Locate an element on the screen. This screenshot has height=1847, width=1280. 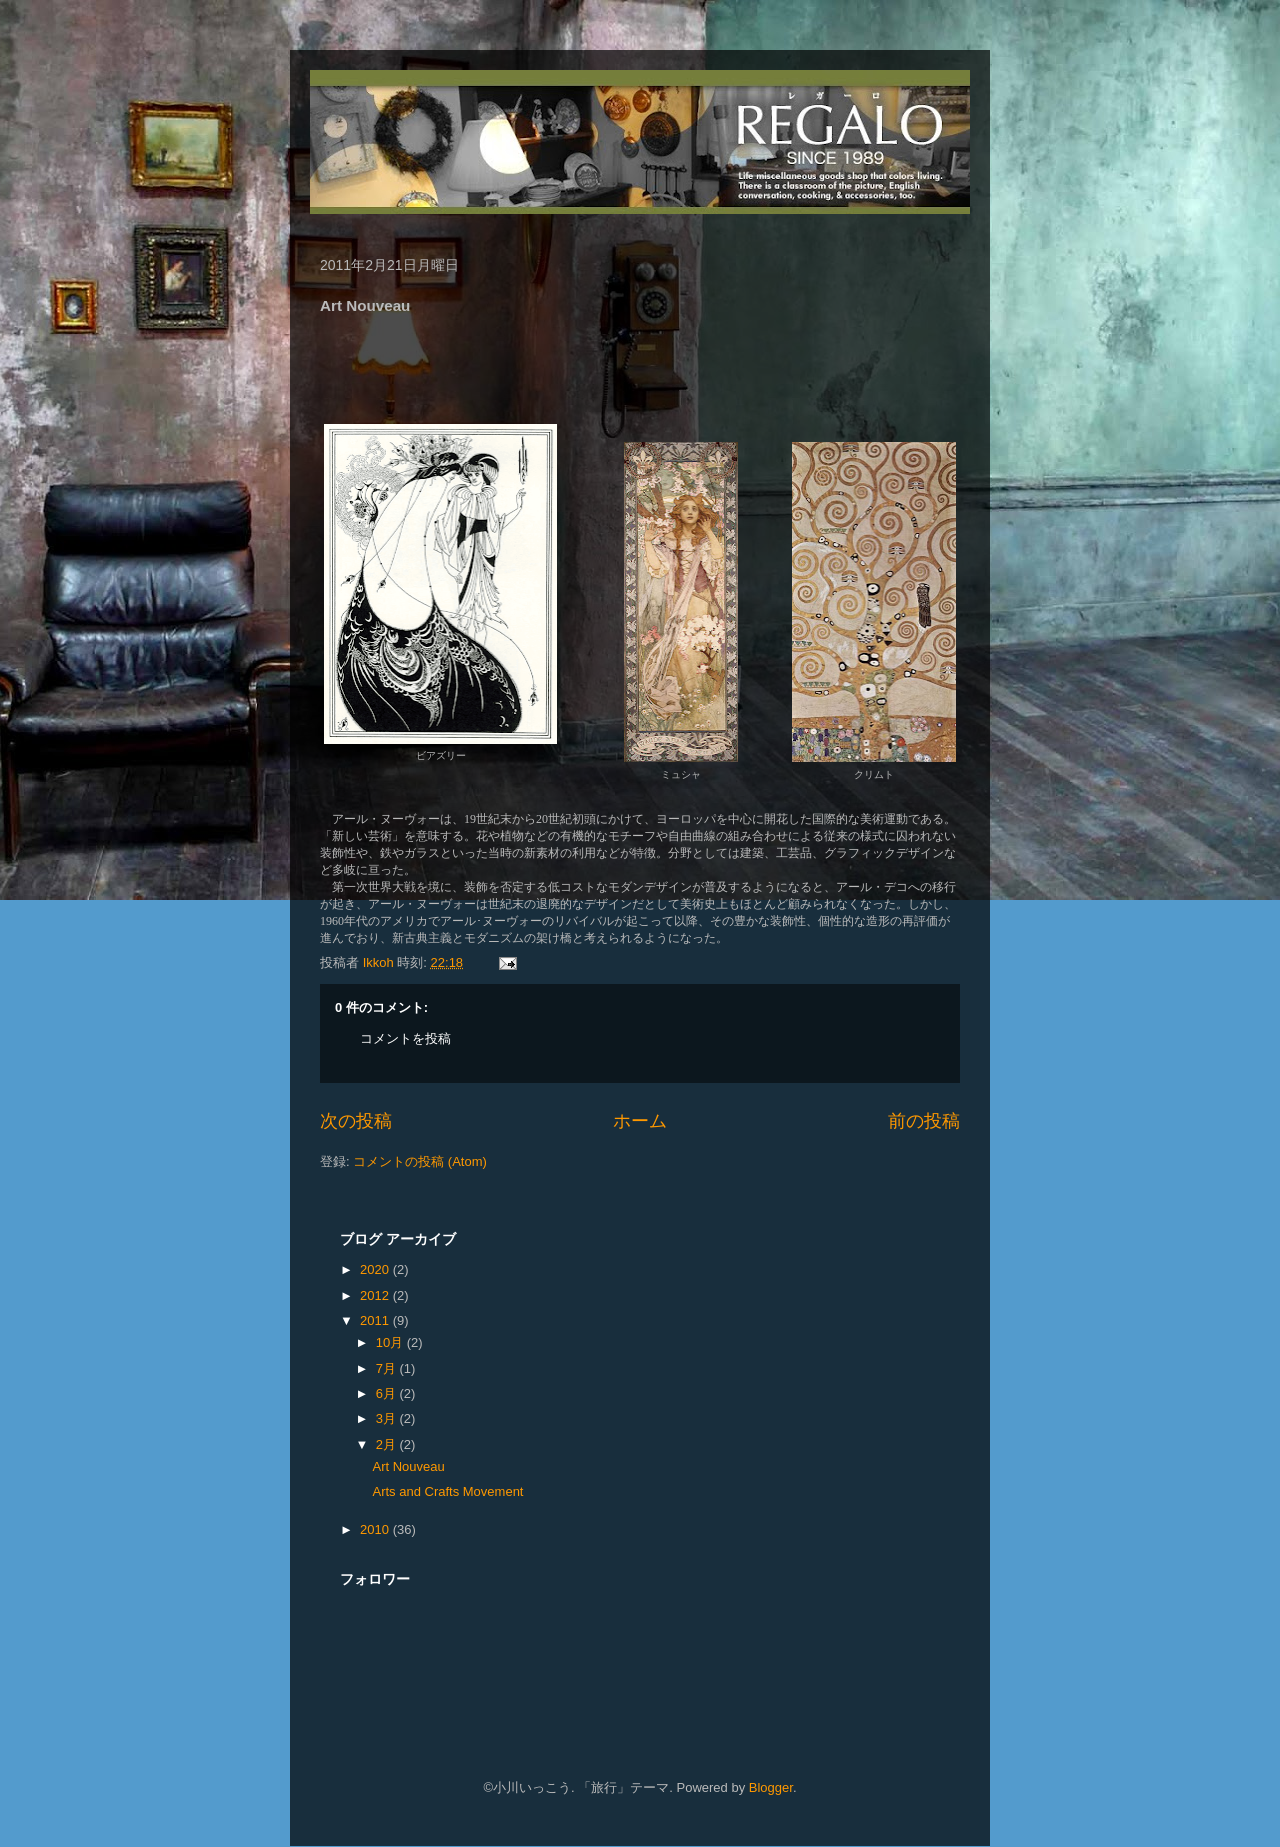
2020 is located at coordinates (376, 1269).